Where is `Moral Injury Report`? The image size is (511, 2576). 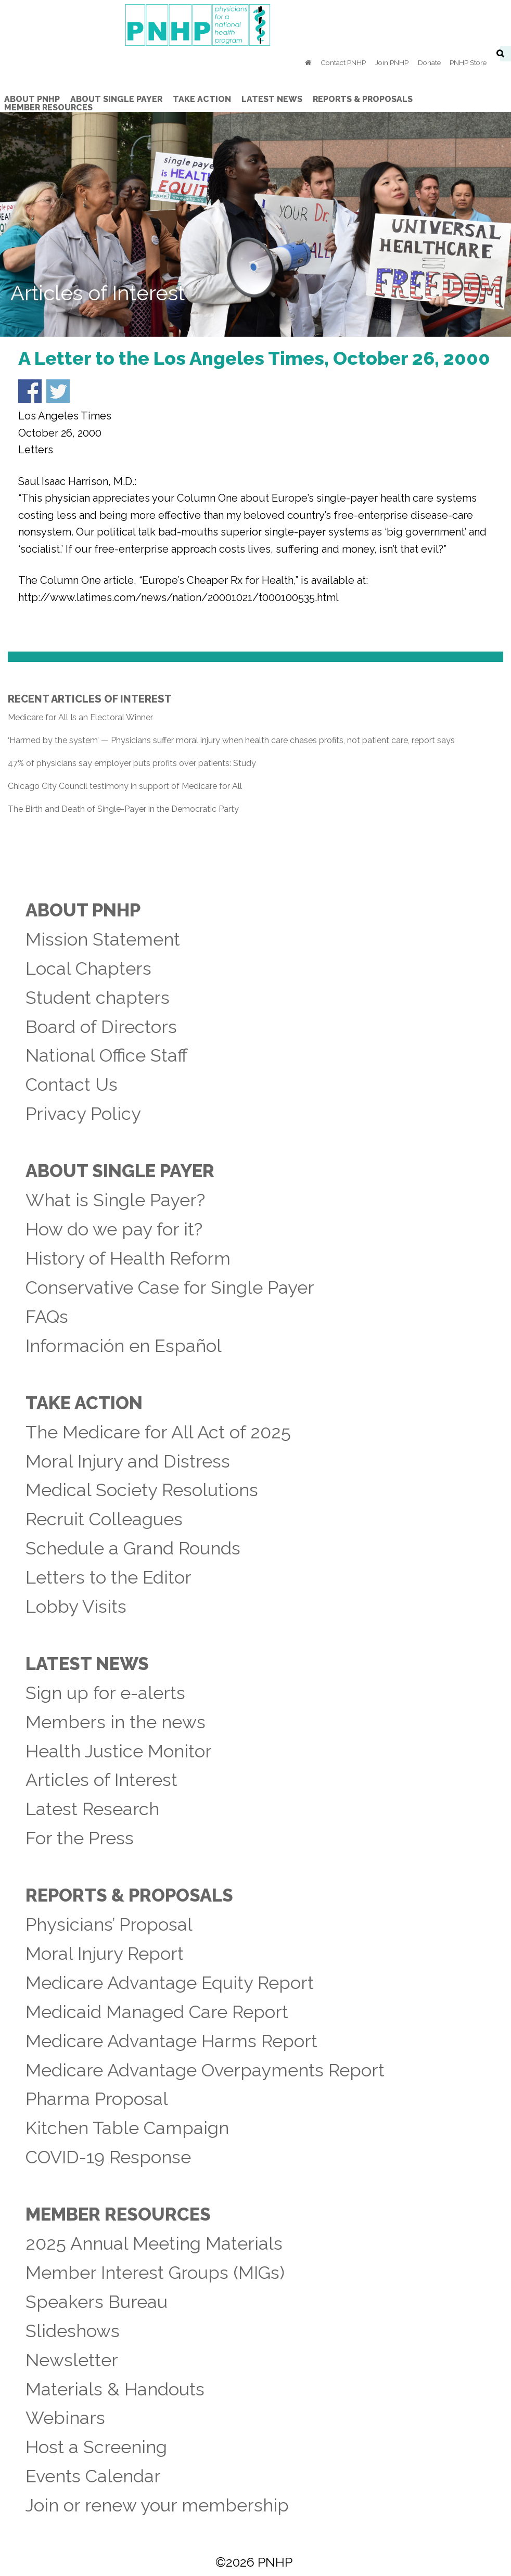
Moral Injury Report is located at coordinates (104, 1953).